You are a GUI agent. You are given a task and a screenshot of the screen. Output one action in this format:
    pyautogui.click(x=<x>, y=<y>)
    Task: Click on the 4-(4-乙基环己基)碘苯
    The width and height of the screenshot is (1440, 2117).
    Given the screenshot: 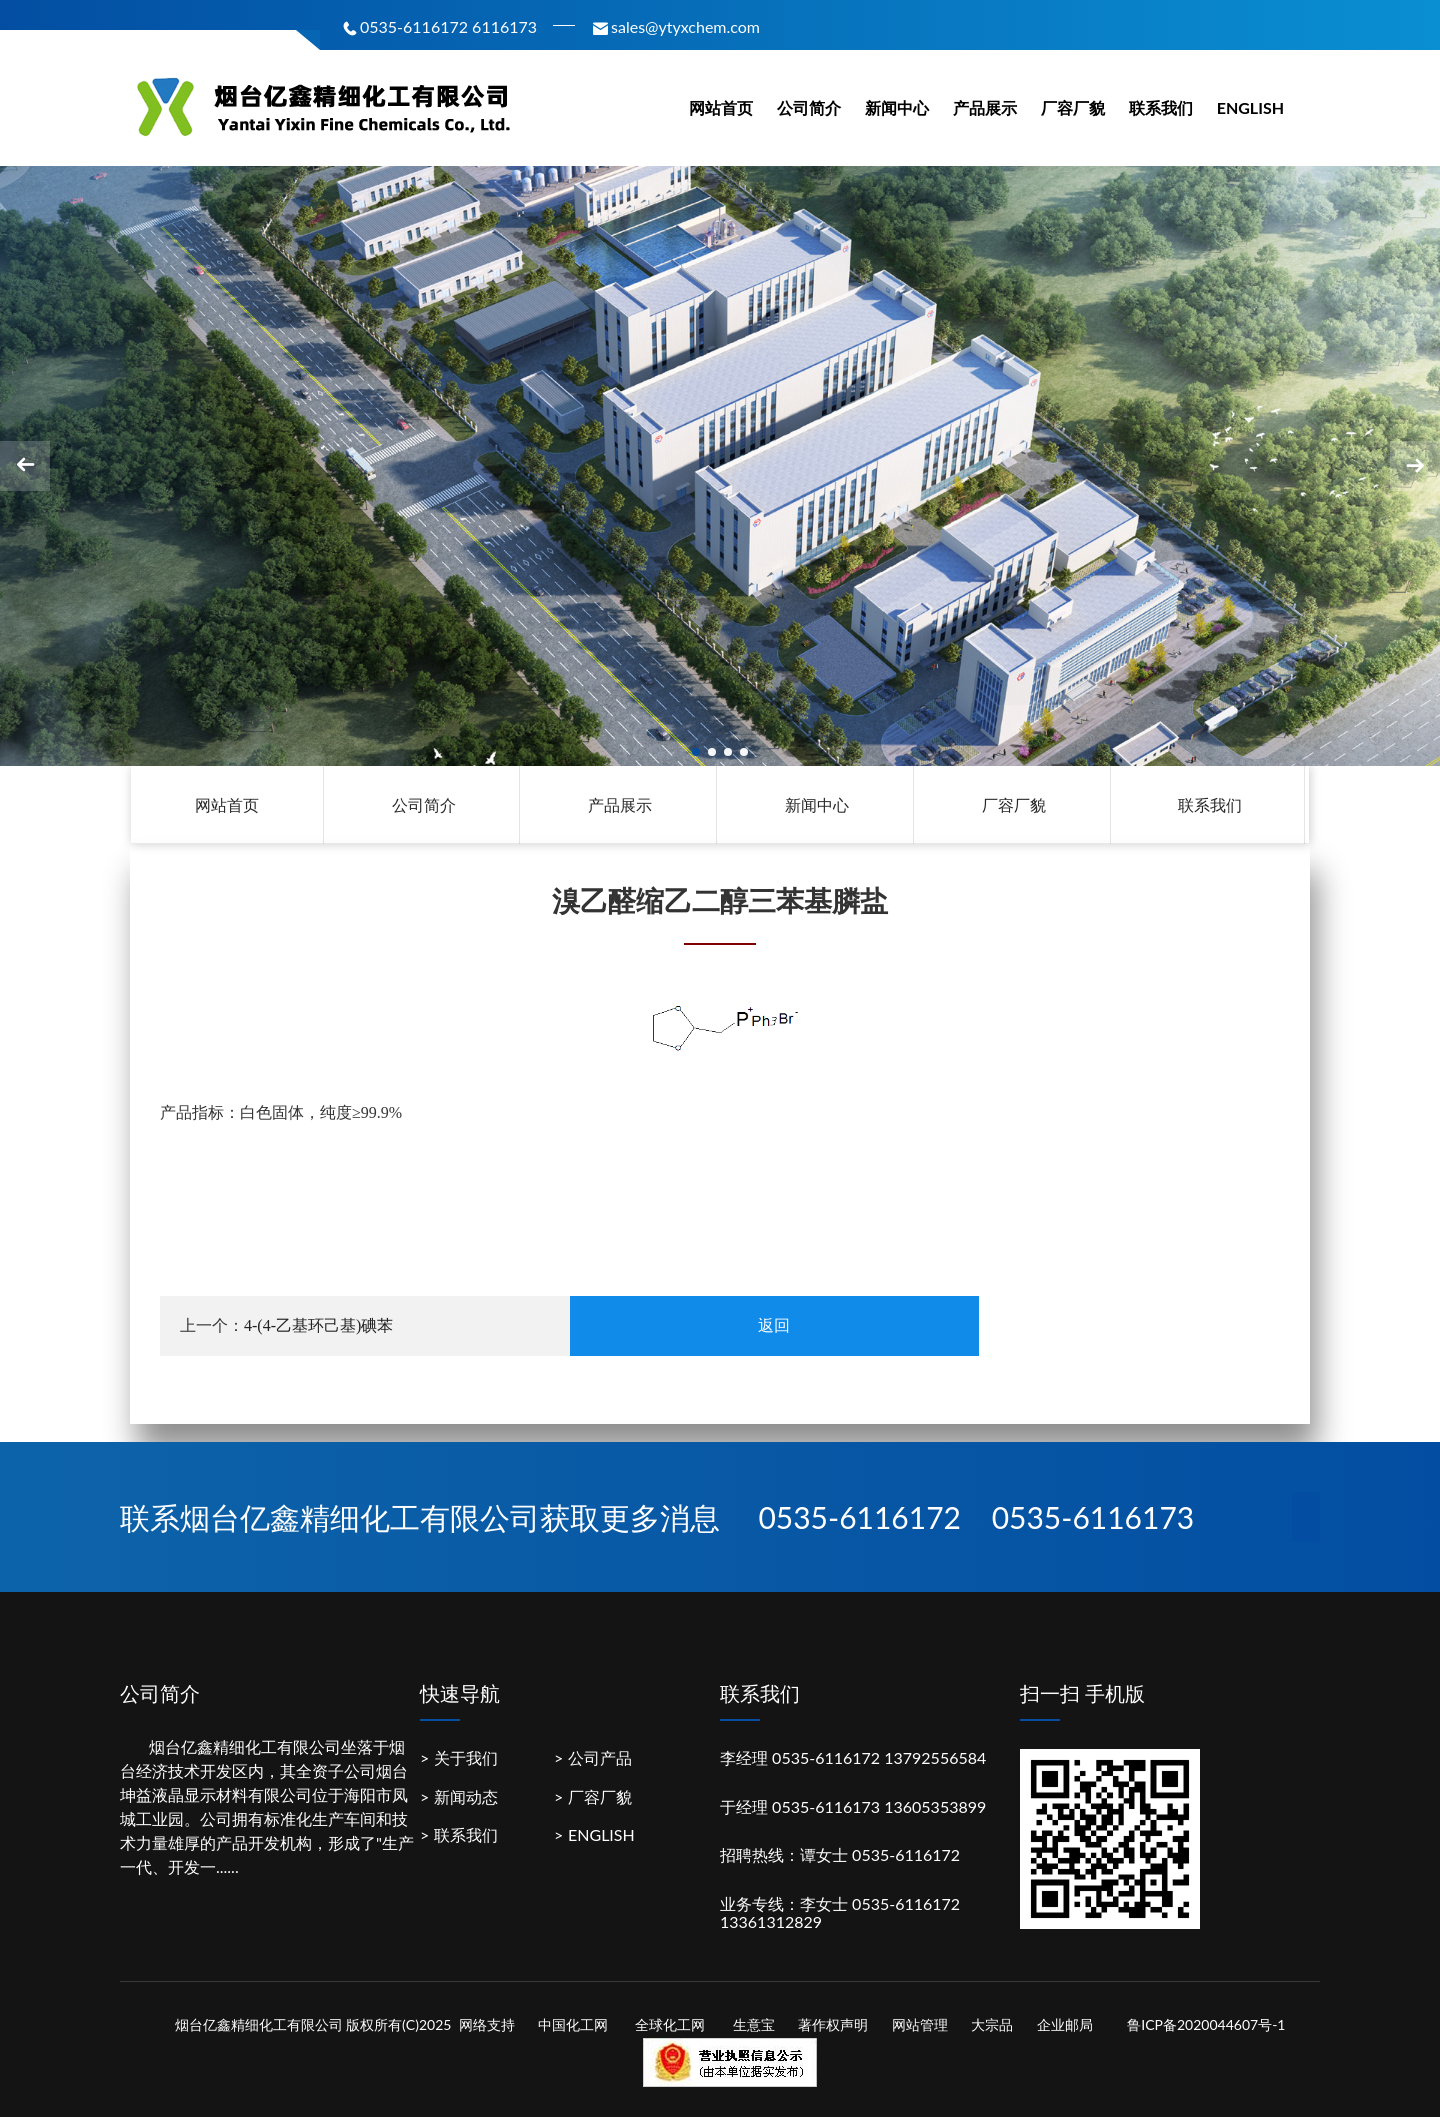 What is the action you would take?
    pyautogui.click(x=318, y=1325)
    